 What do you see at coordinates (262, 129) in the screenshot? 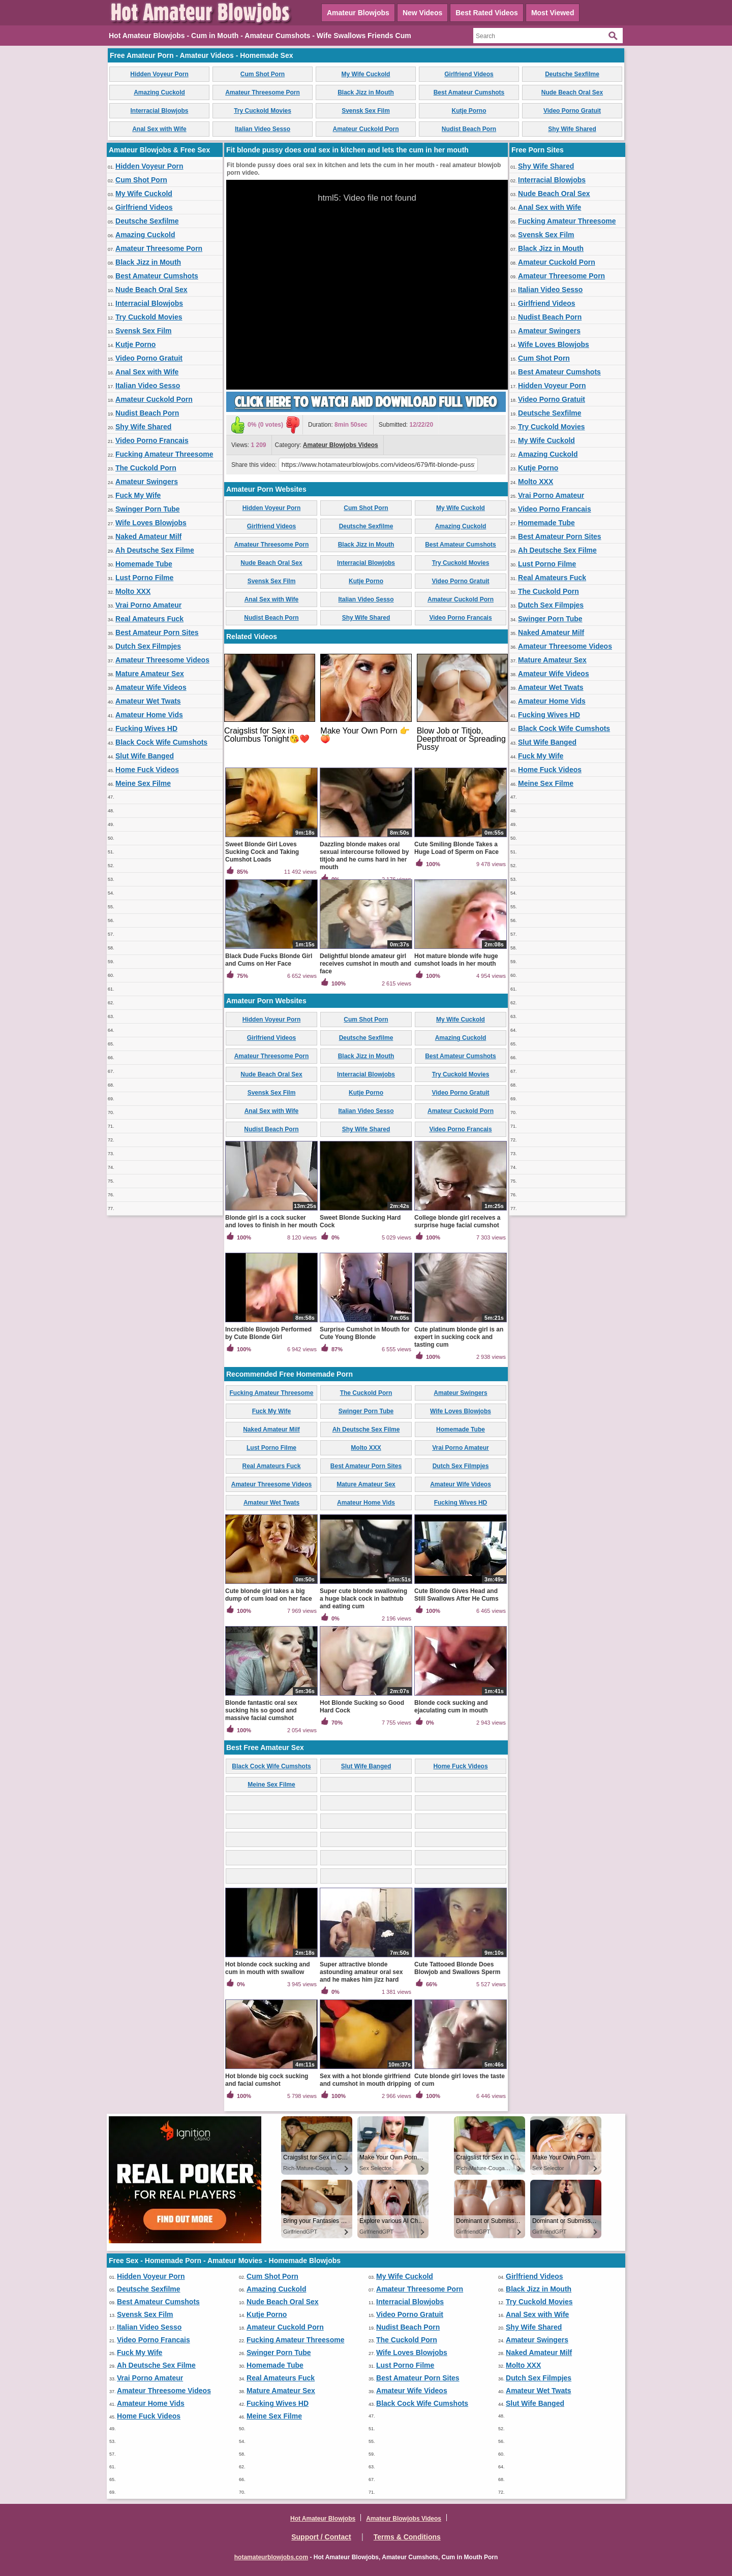
I see `Italian Video Sesso` at bounding box center [262, 129].